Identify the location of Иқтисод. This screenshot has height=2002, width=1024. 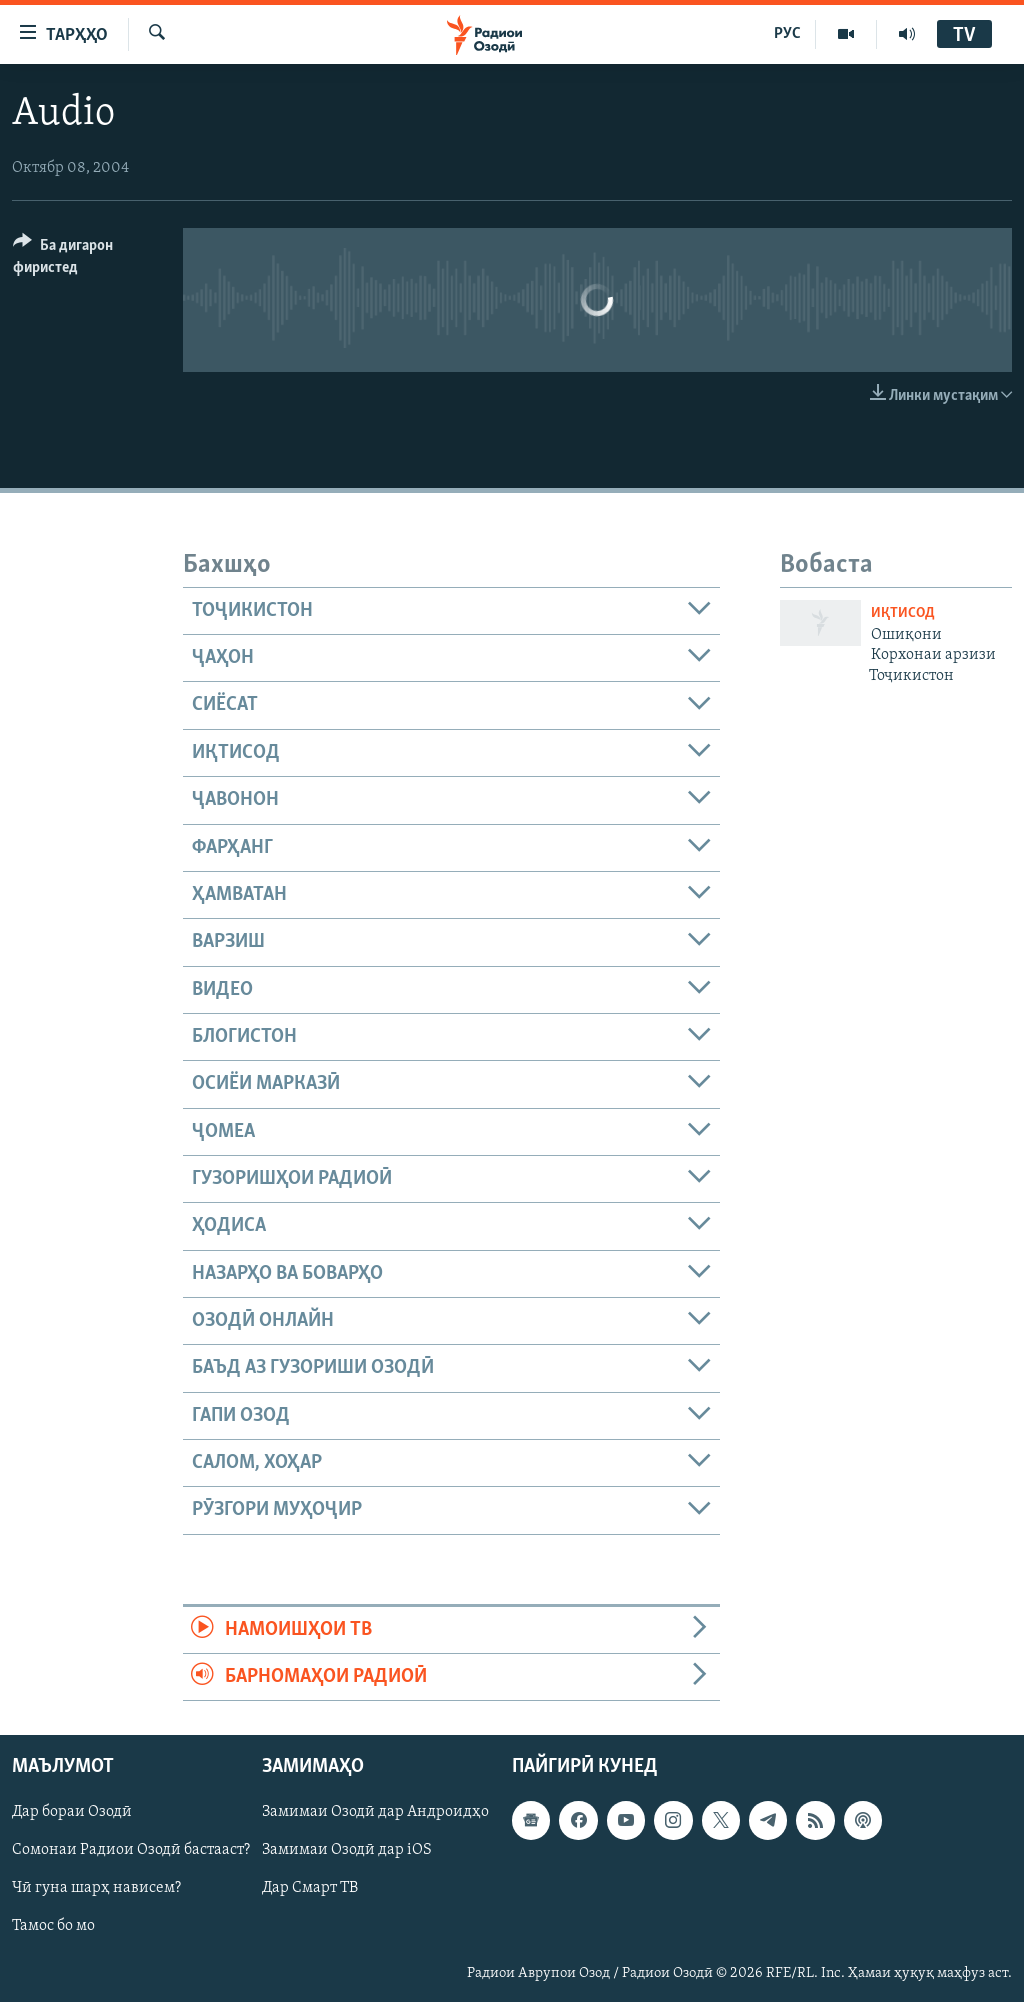
(903, 613).